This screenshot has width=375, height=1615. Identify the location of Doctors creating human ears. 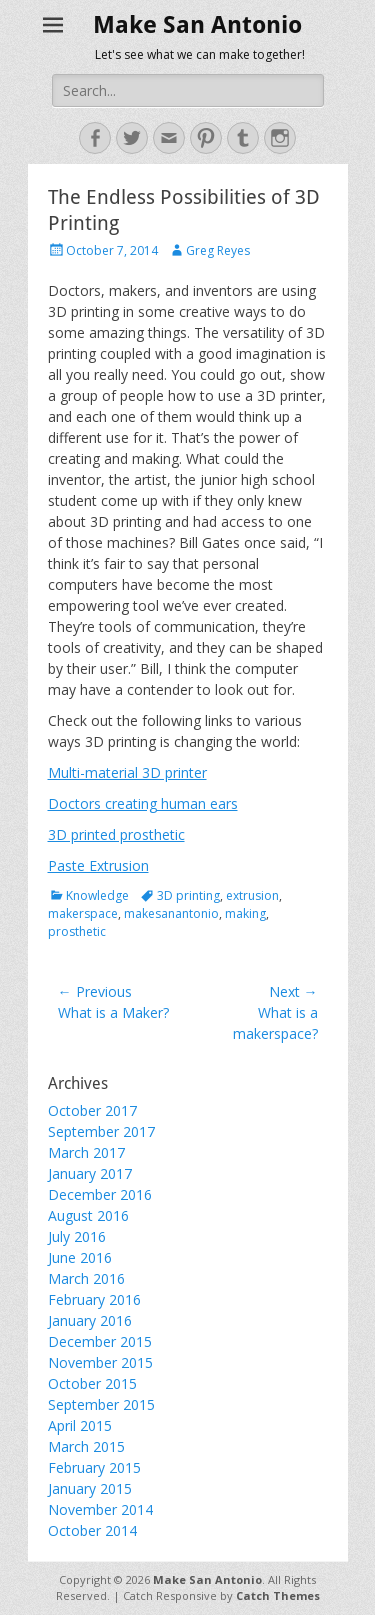
(143, 803).